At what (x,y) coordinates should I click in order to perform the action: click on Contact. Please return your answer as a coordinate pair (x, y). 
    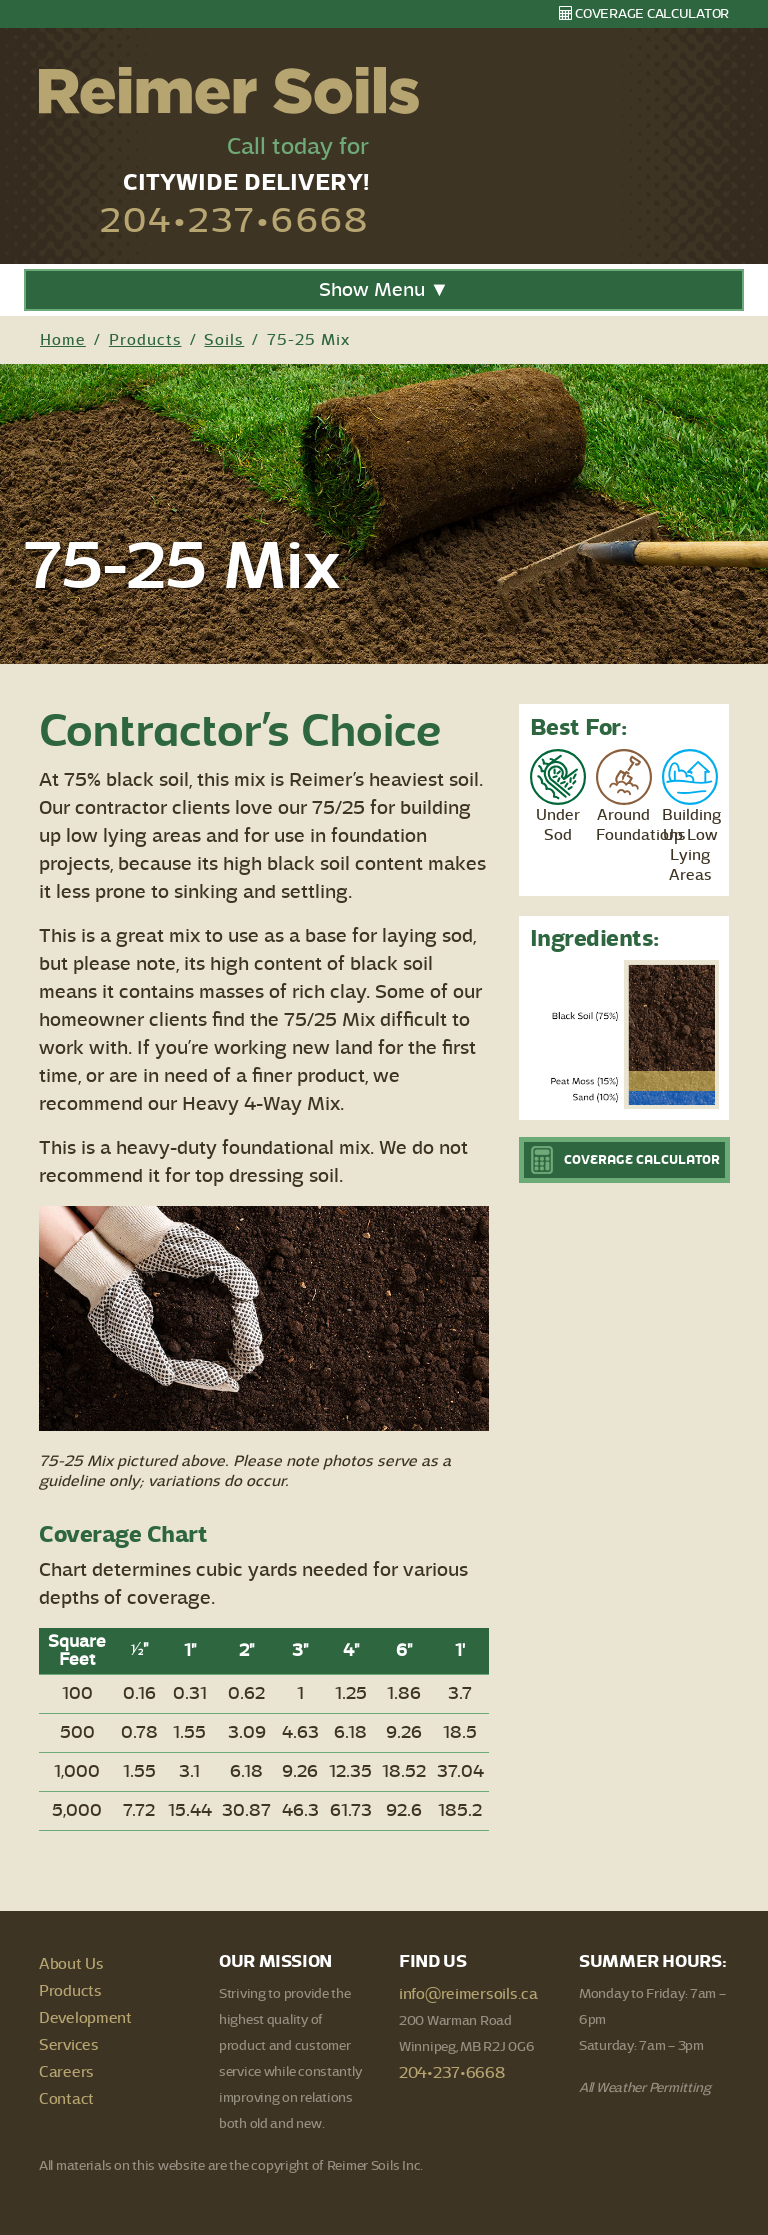
    Looking at the image, I should click on (66, 2099).